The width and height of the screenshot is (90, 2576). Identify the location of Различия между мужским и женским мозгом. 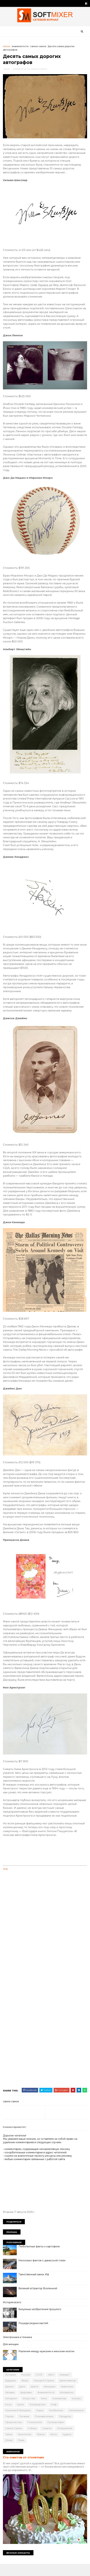
(47, 2363).